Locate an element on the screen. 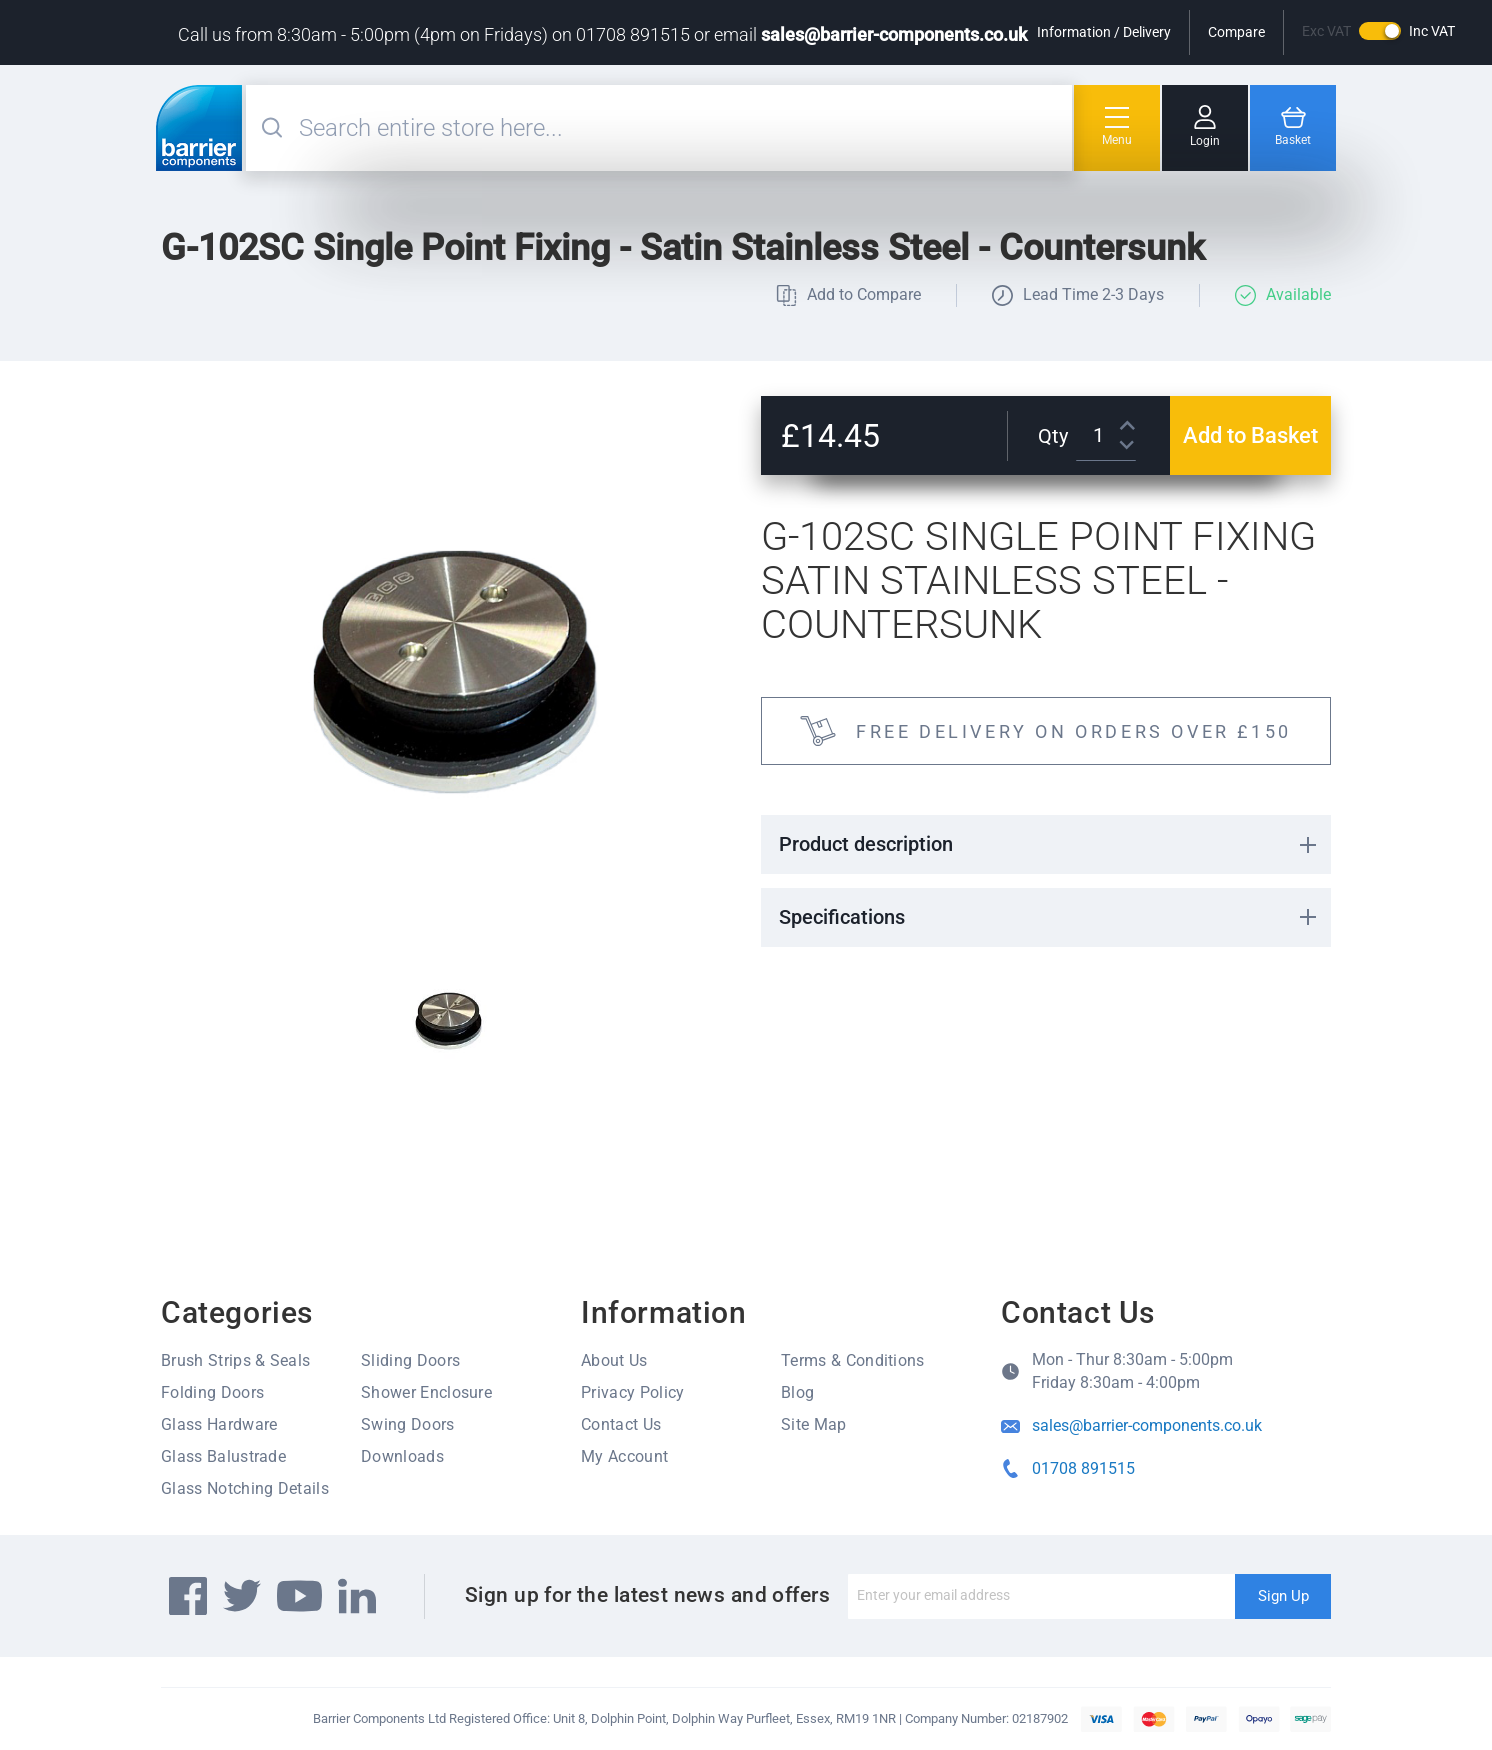  Swing Doors is located at coordinates (408, 1424).